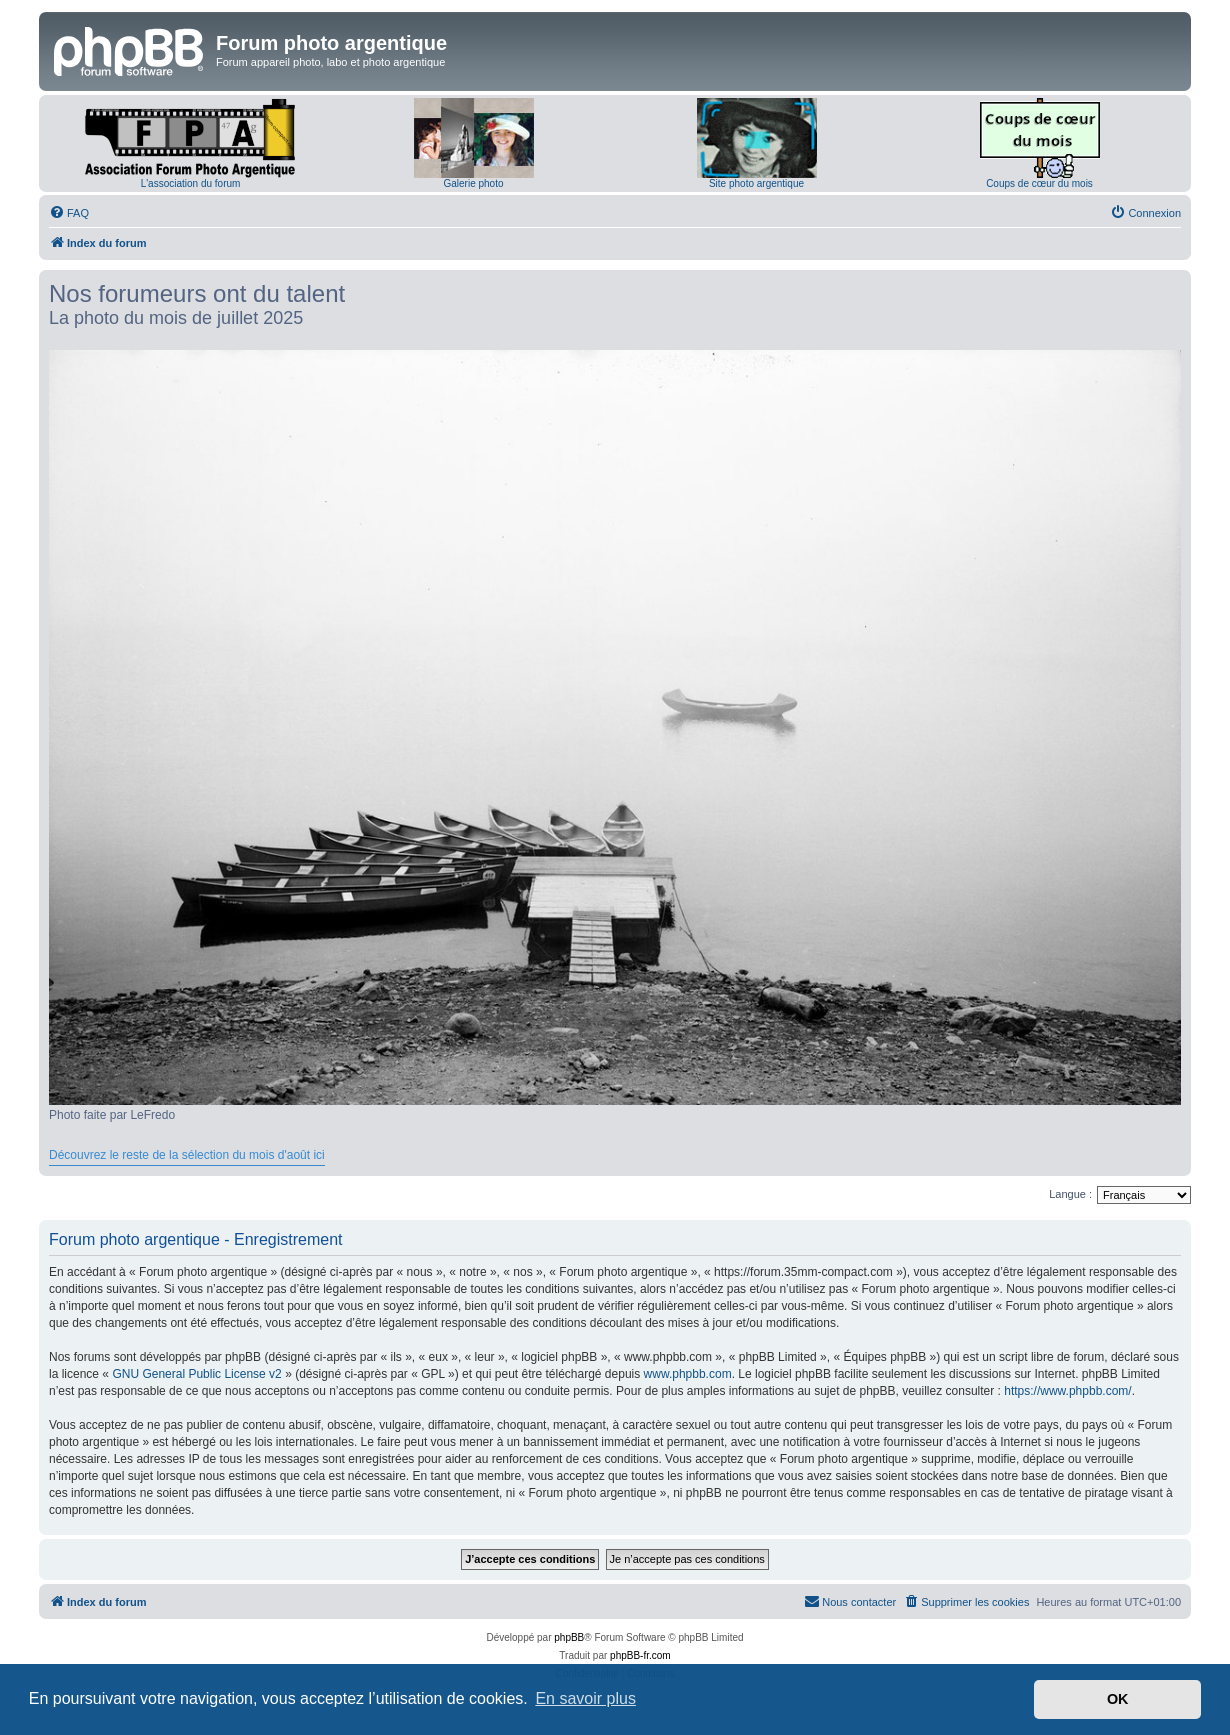  I want to click on phpBB, so click(569, 1637).